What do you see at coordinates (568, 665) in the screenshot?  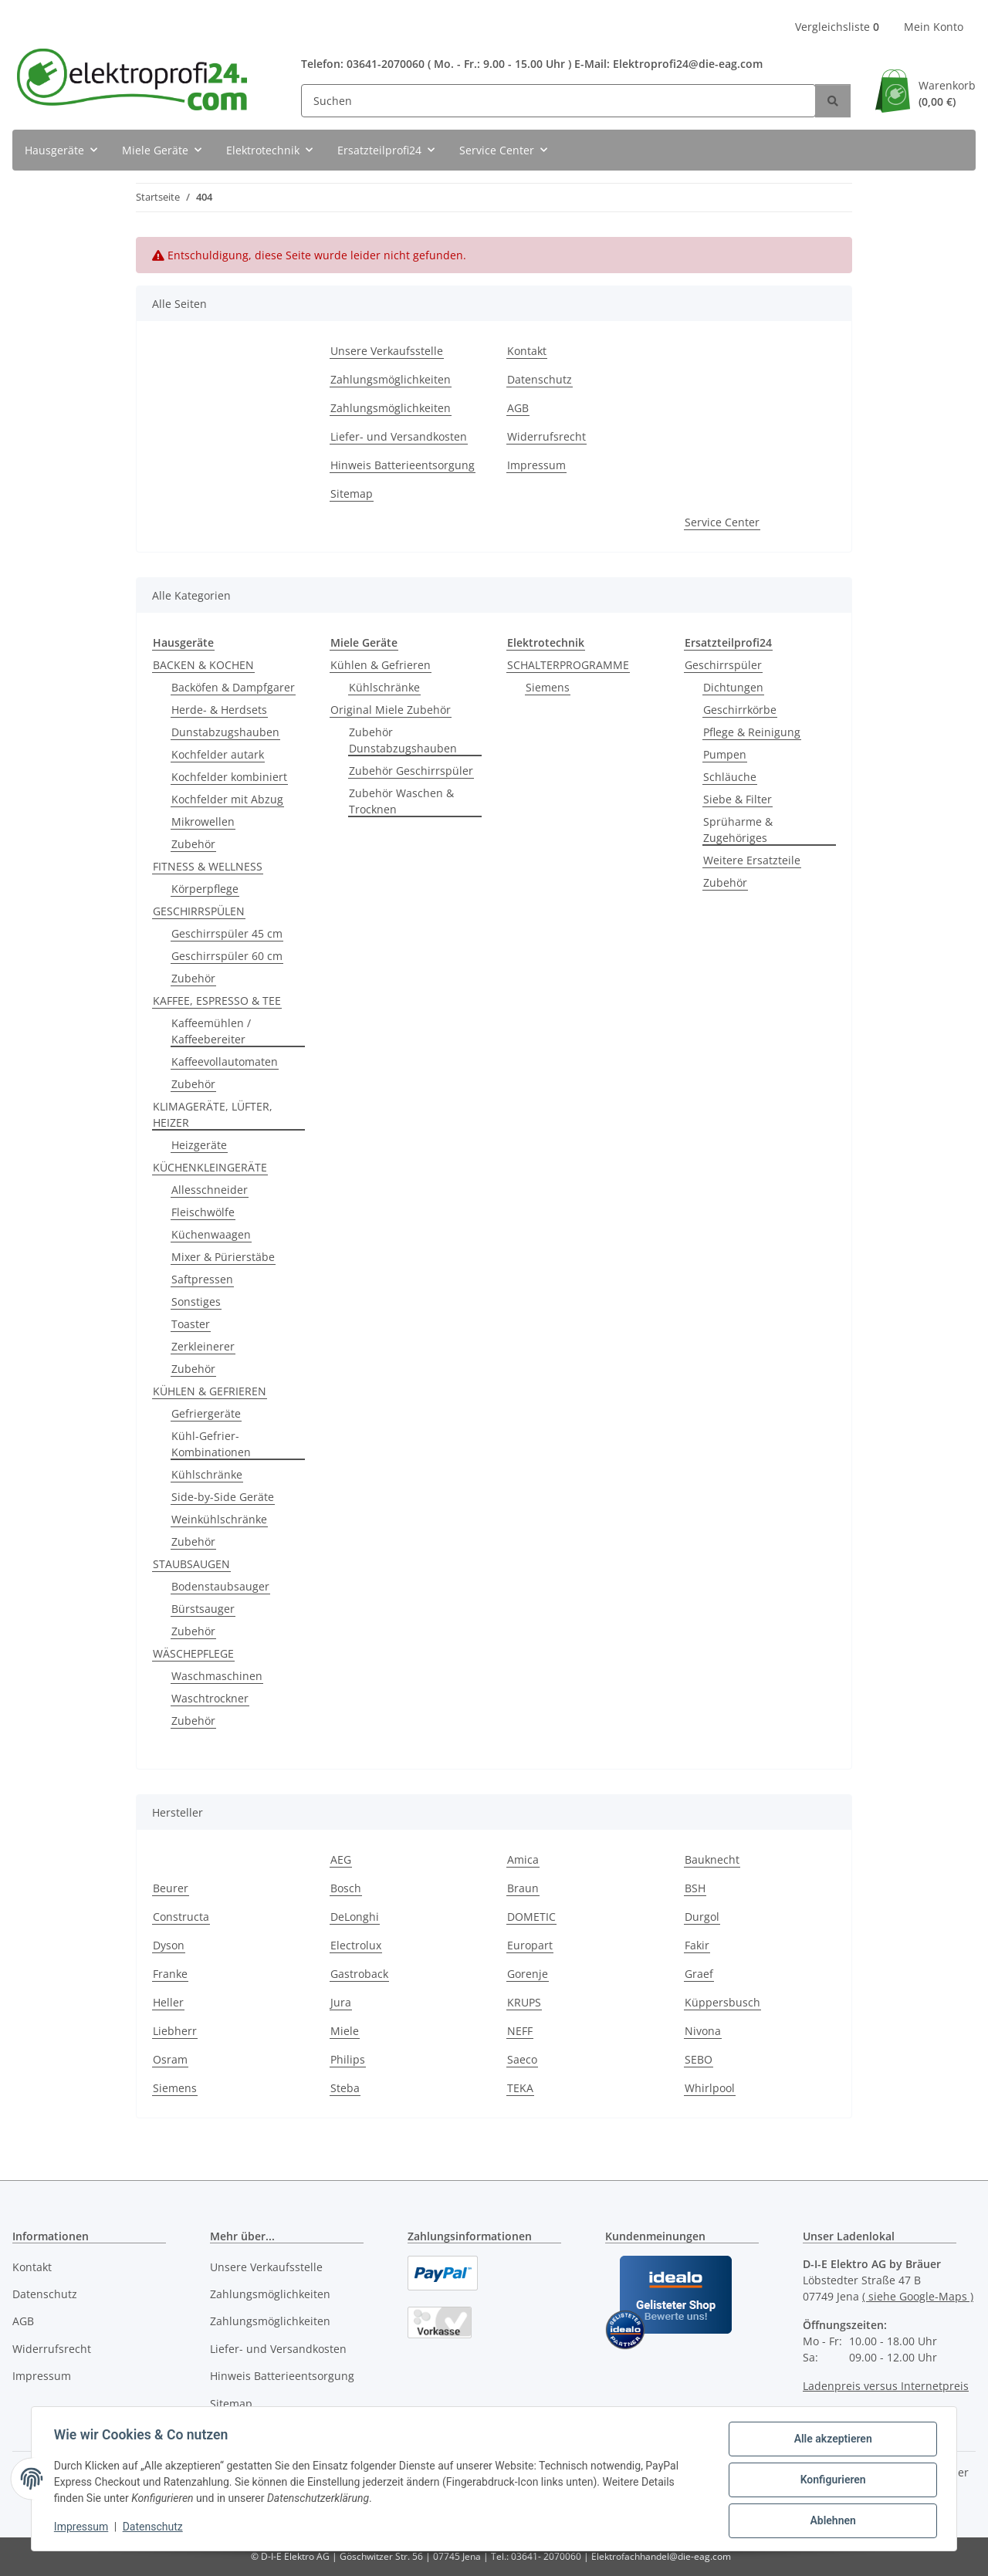 I see `SCHALTERPROGRAMME` at bounding box center [568, 665].